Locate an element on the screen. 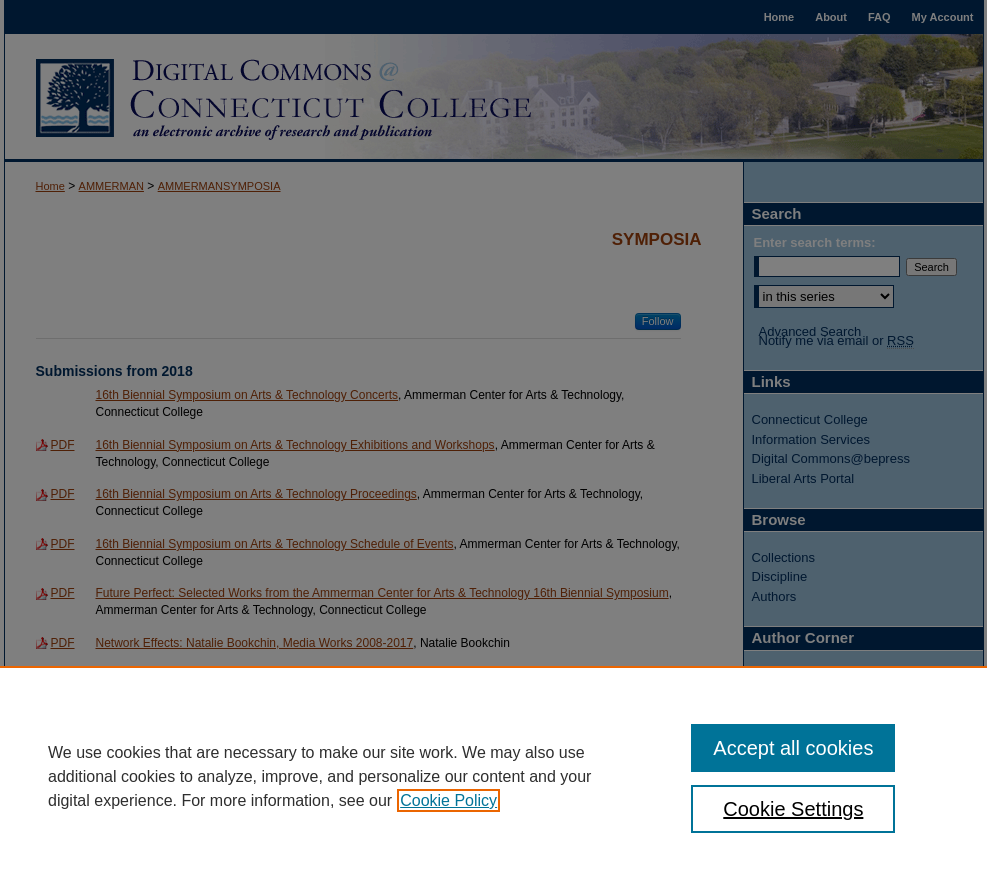 The width and height of the screenshot is (987, 886). Cookie Settings is located at coordinates (793, 809).